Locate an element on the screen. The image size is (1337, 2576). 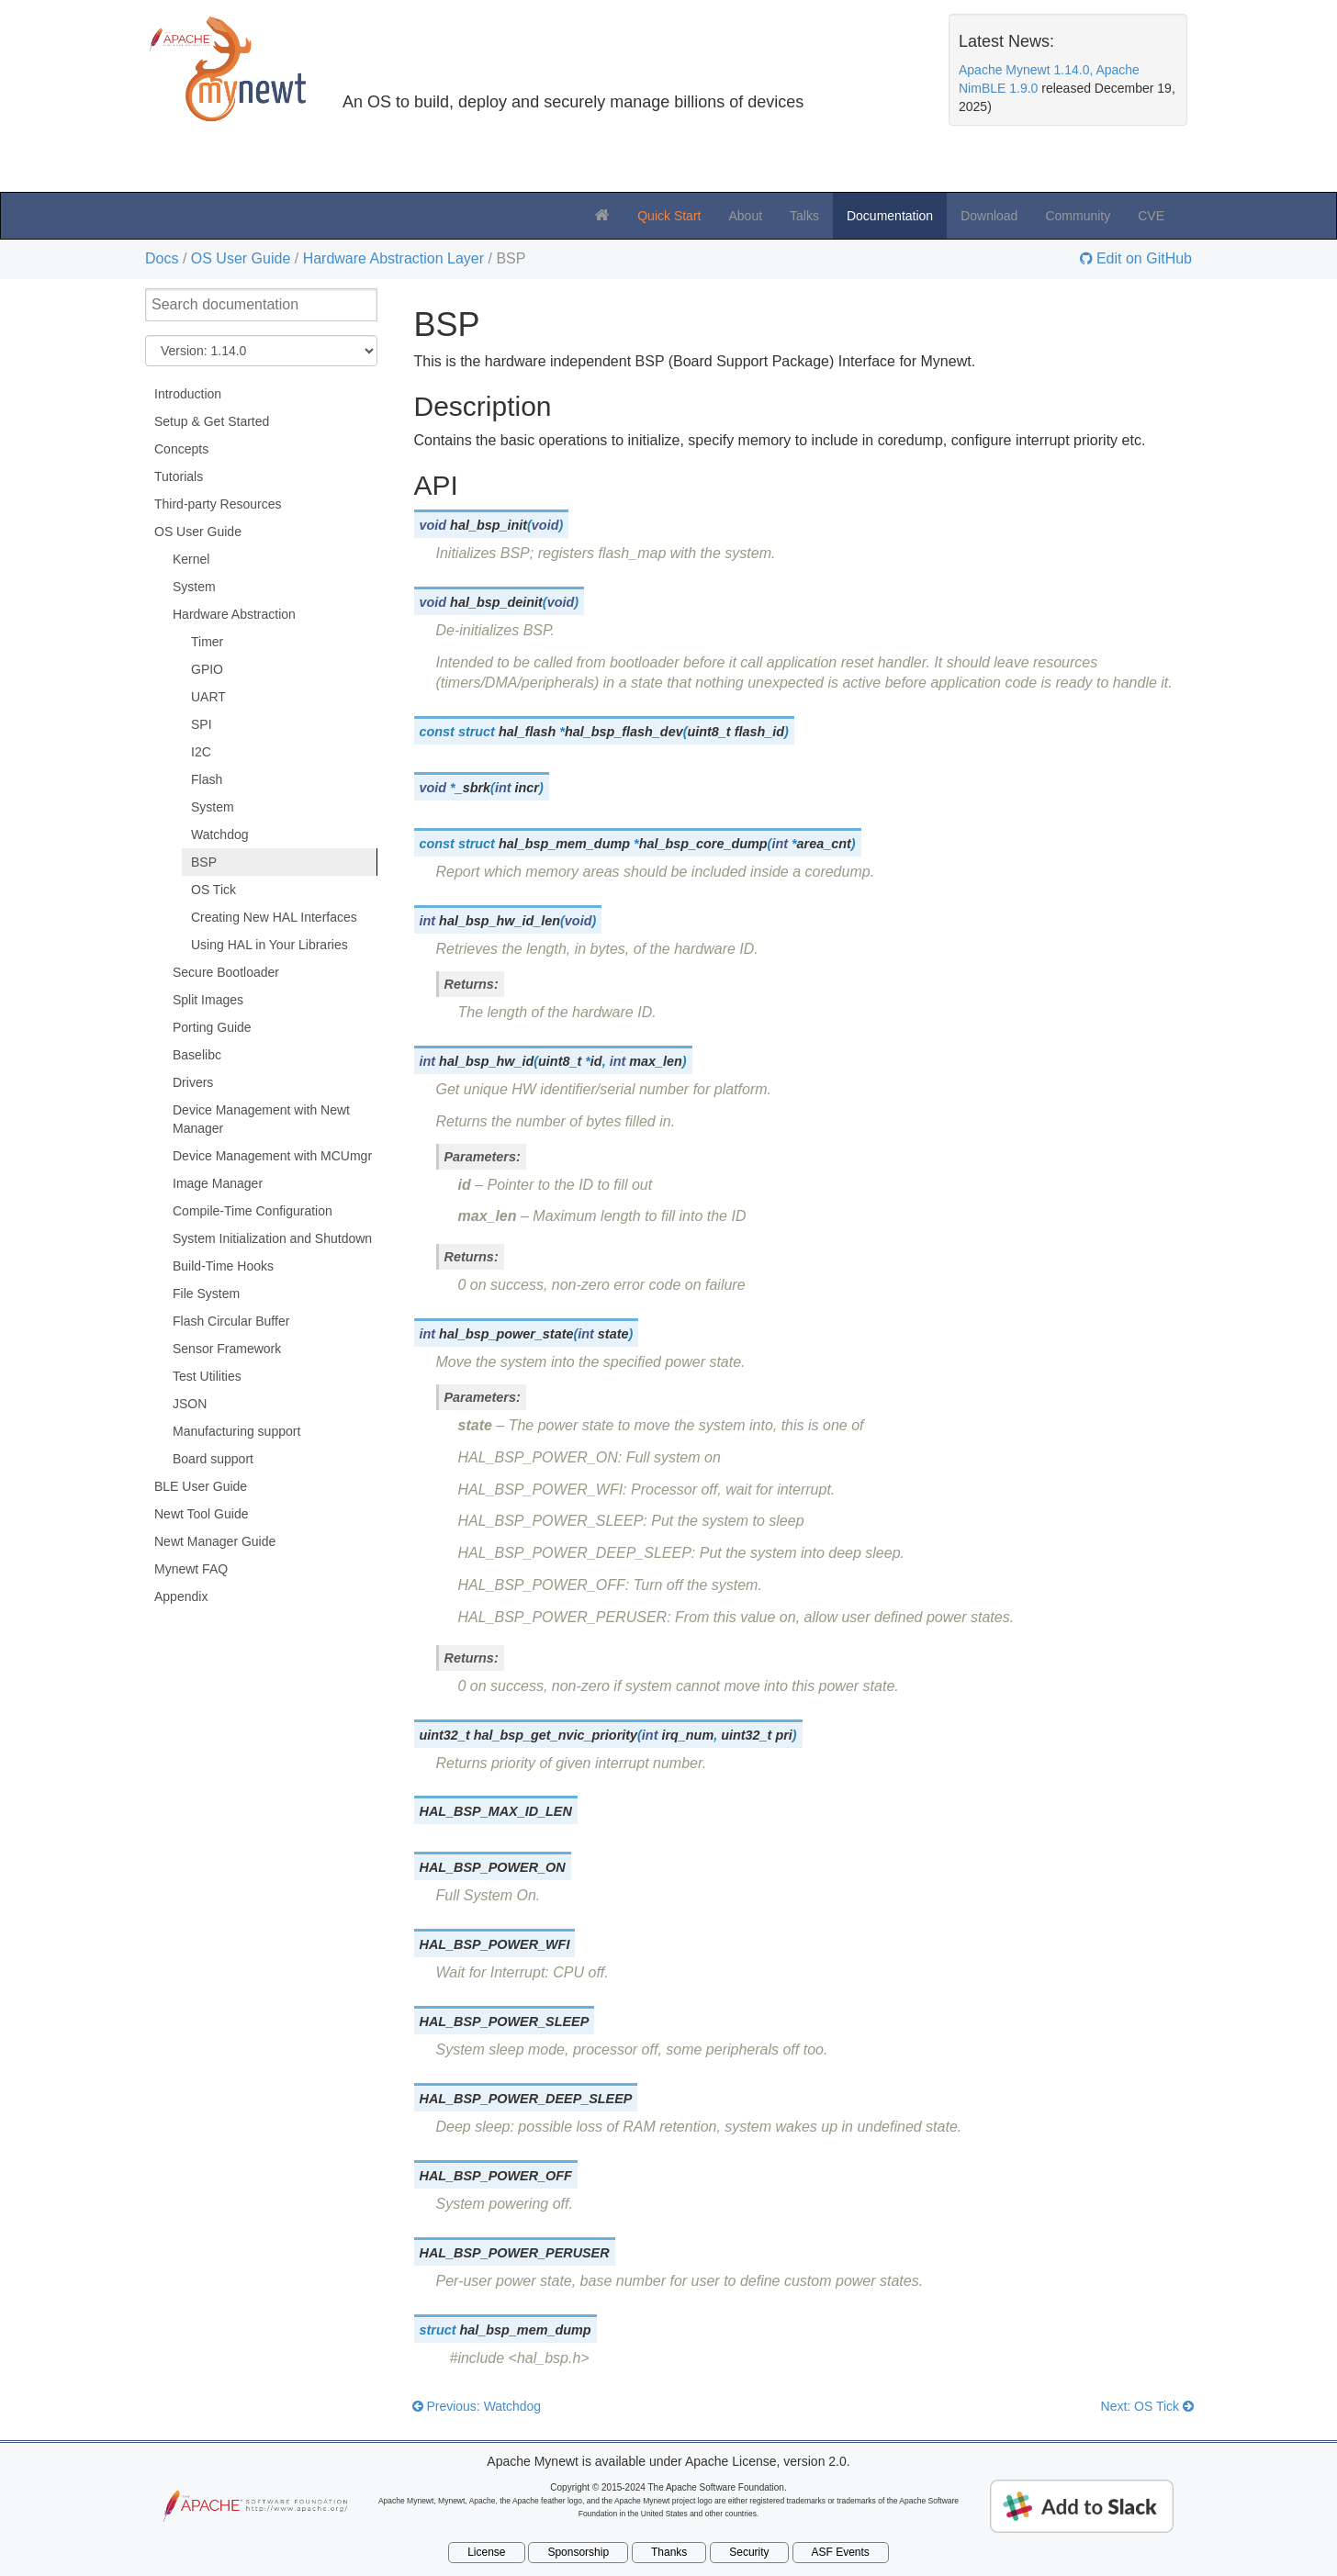
UART is located at coordinates (208, 696).